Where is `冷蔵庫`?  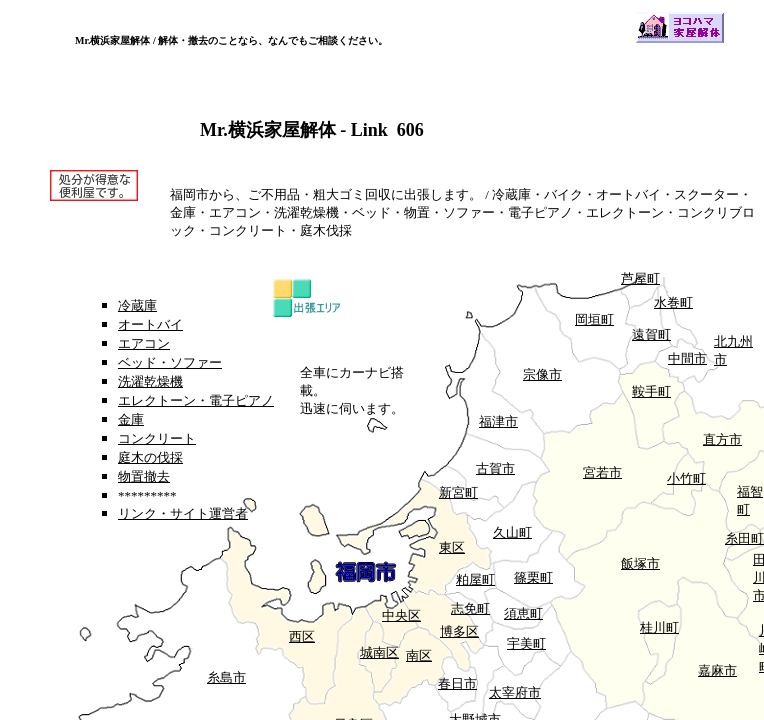
冷蔵庫 is located at coordinates (137, 305).